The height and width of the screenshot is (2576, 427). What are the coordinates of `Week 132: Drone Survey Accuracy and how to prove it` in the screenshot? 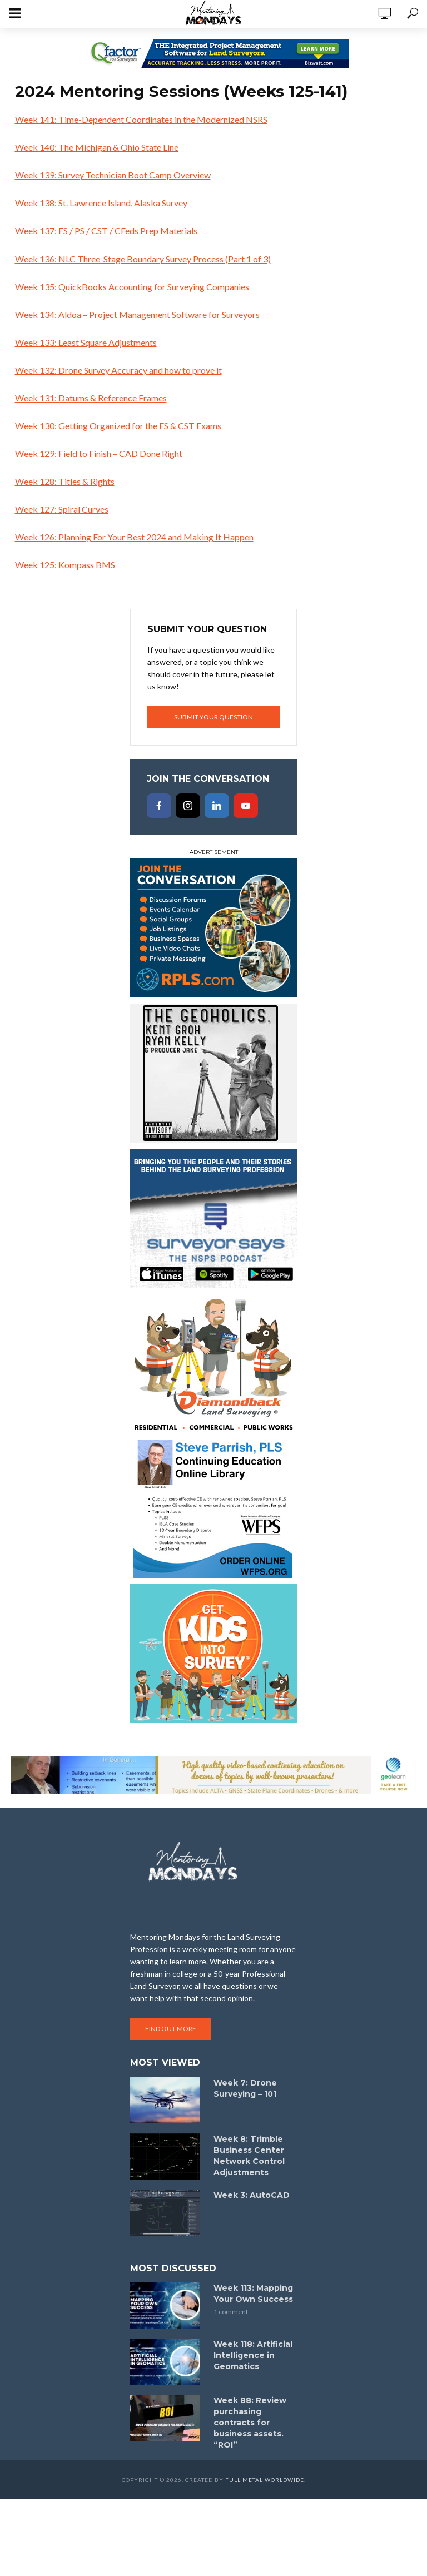 It's located at (118, 370).